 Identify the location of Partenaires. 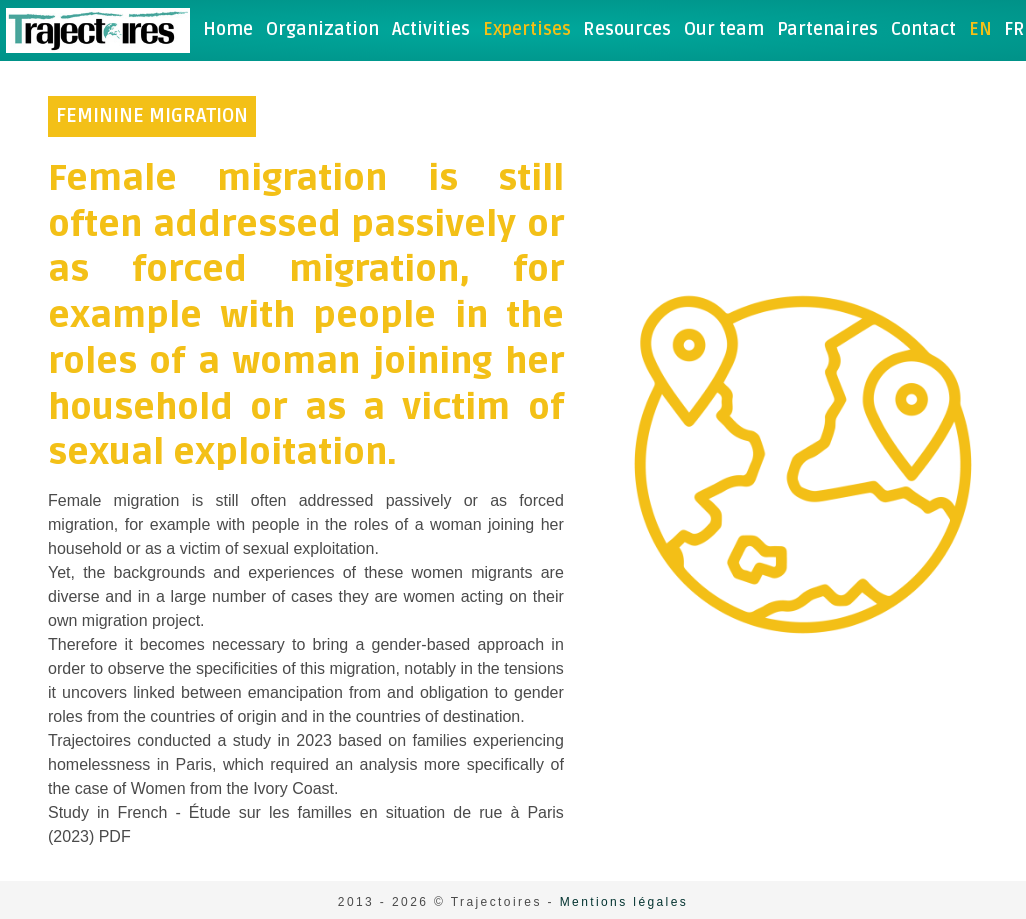
(827, 29).